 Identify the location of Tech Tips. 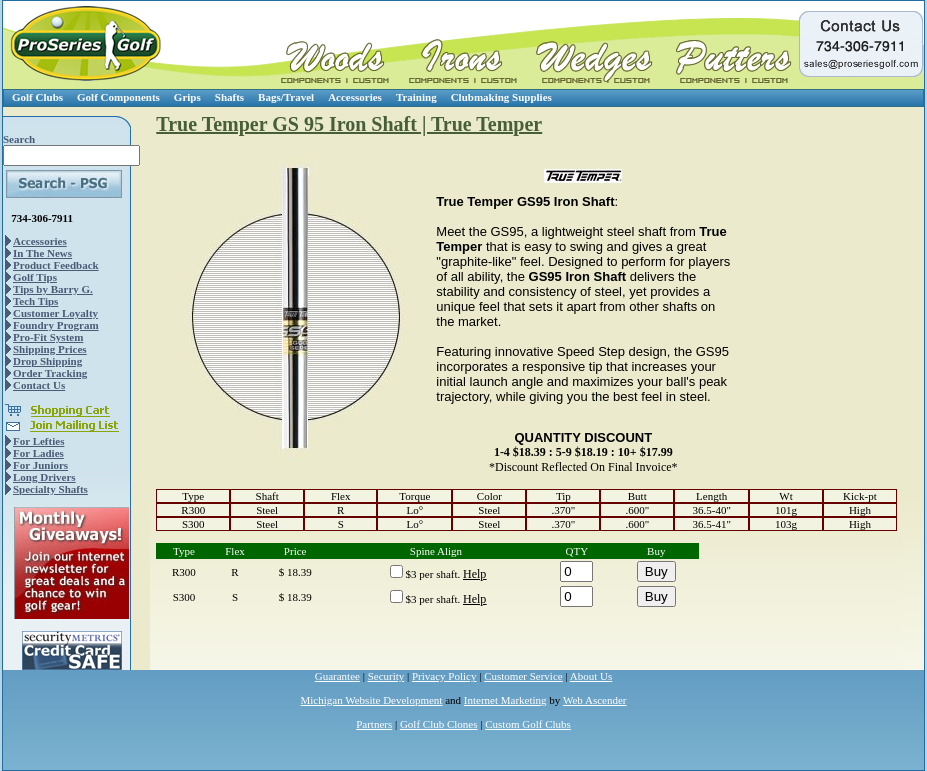
(35, 301).